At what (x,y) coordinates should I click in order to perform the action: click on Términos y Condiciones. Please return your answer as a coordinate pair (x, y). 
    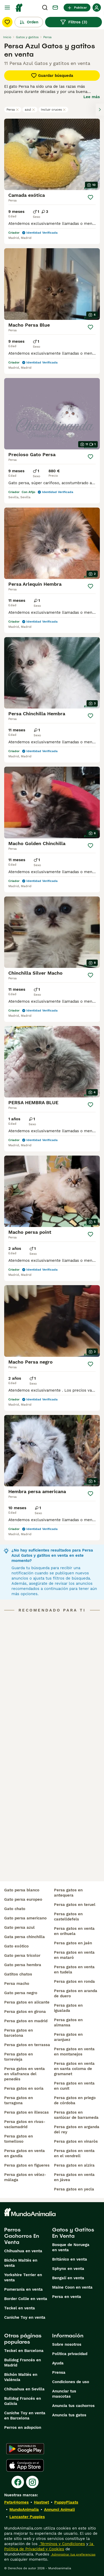
    Looking at the image, I should click on (62, 2543).